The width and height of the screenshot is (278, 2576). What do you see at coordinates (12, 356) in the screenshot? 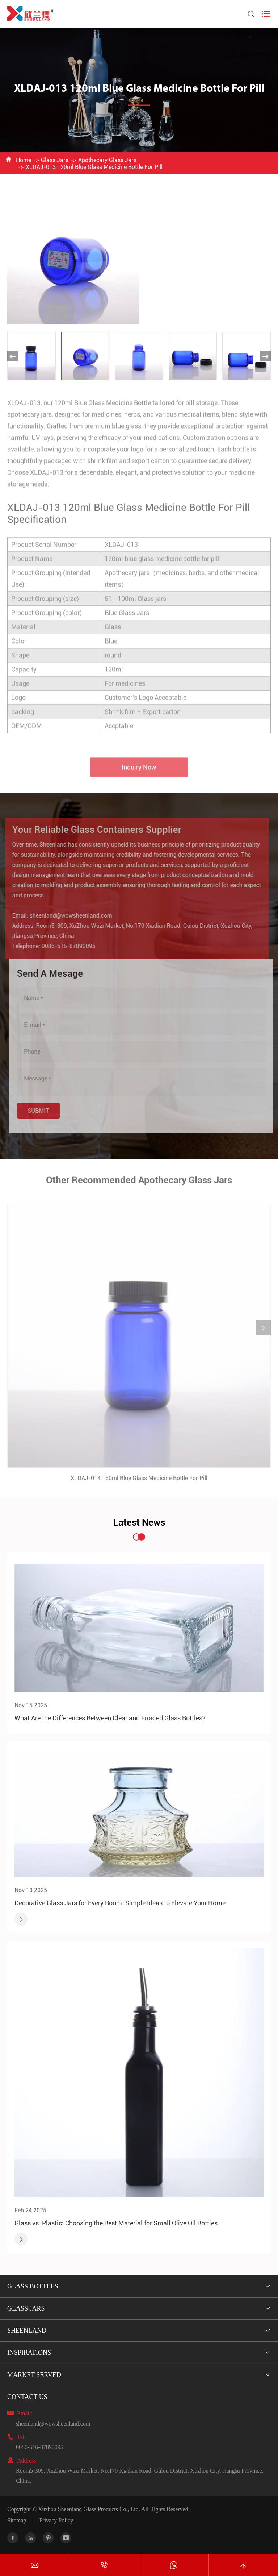
I see `[button]` at bounding box center [12, 356].